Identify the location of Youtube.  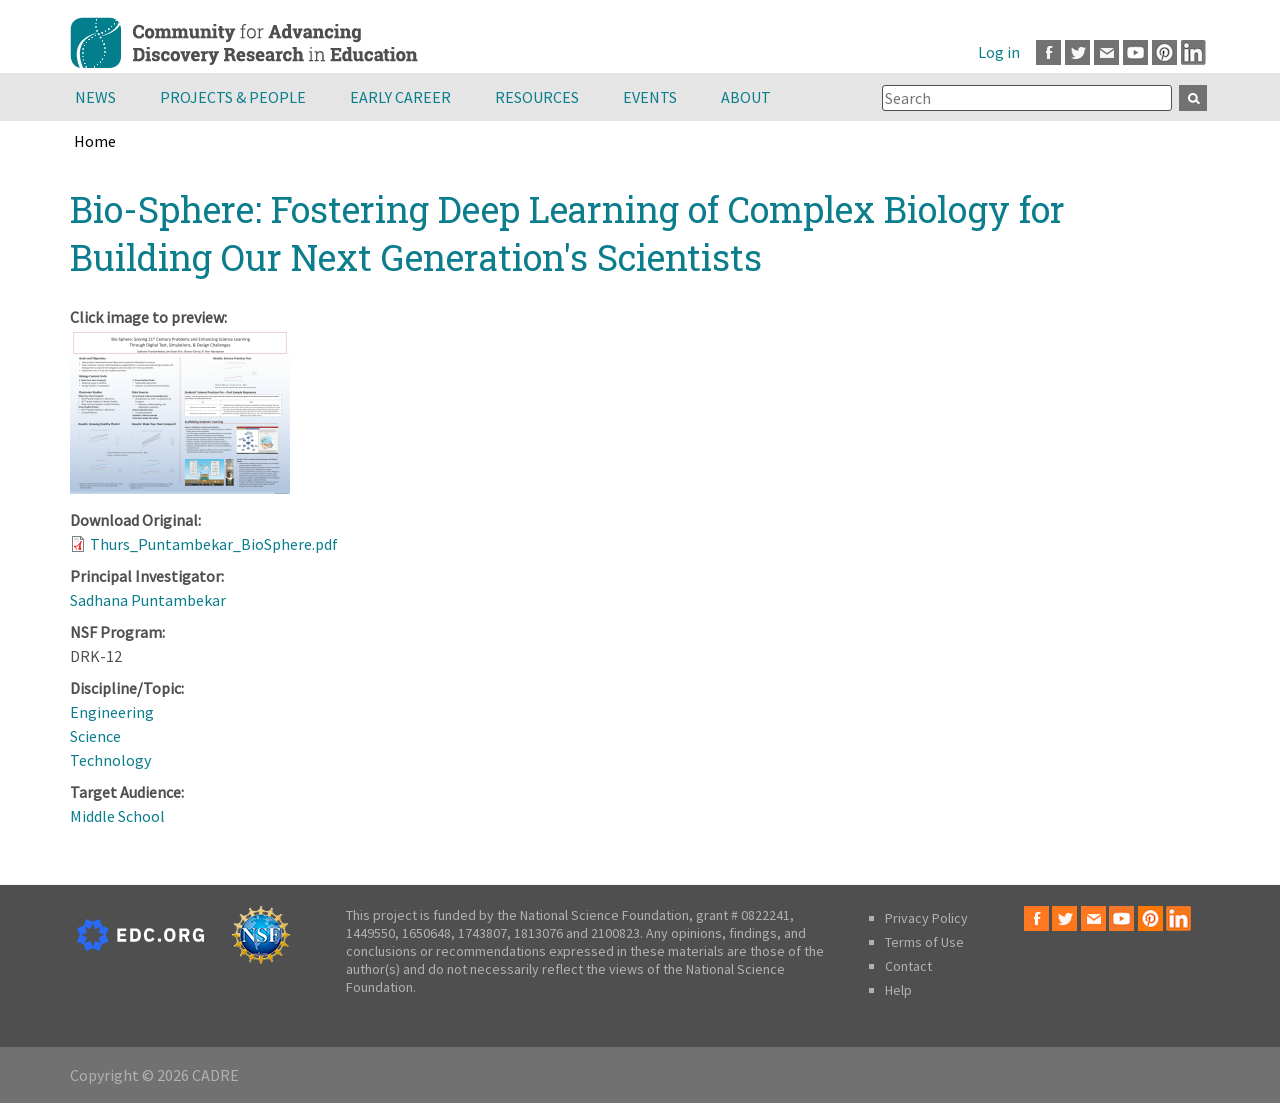
(1135, 52).